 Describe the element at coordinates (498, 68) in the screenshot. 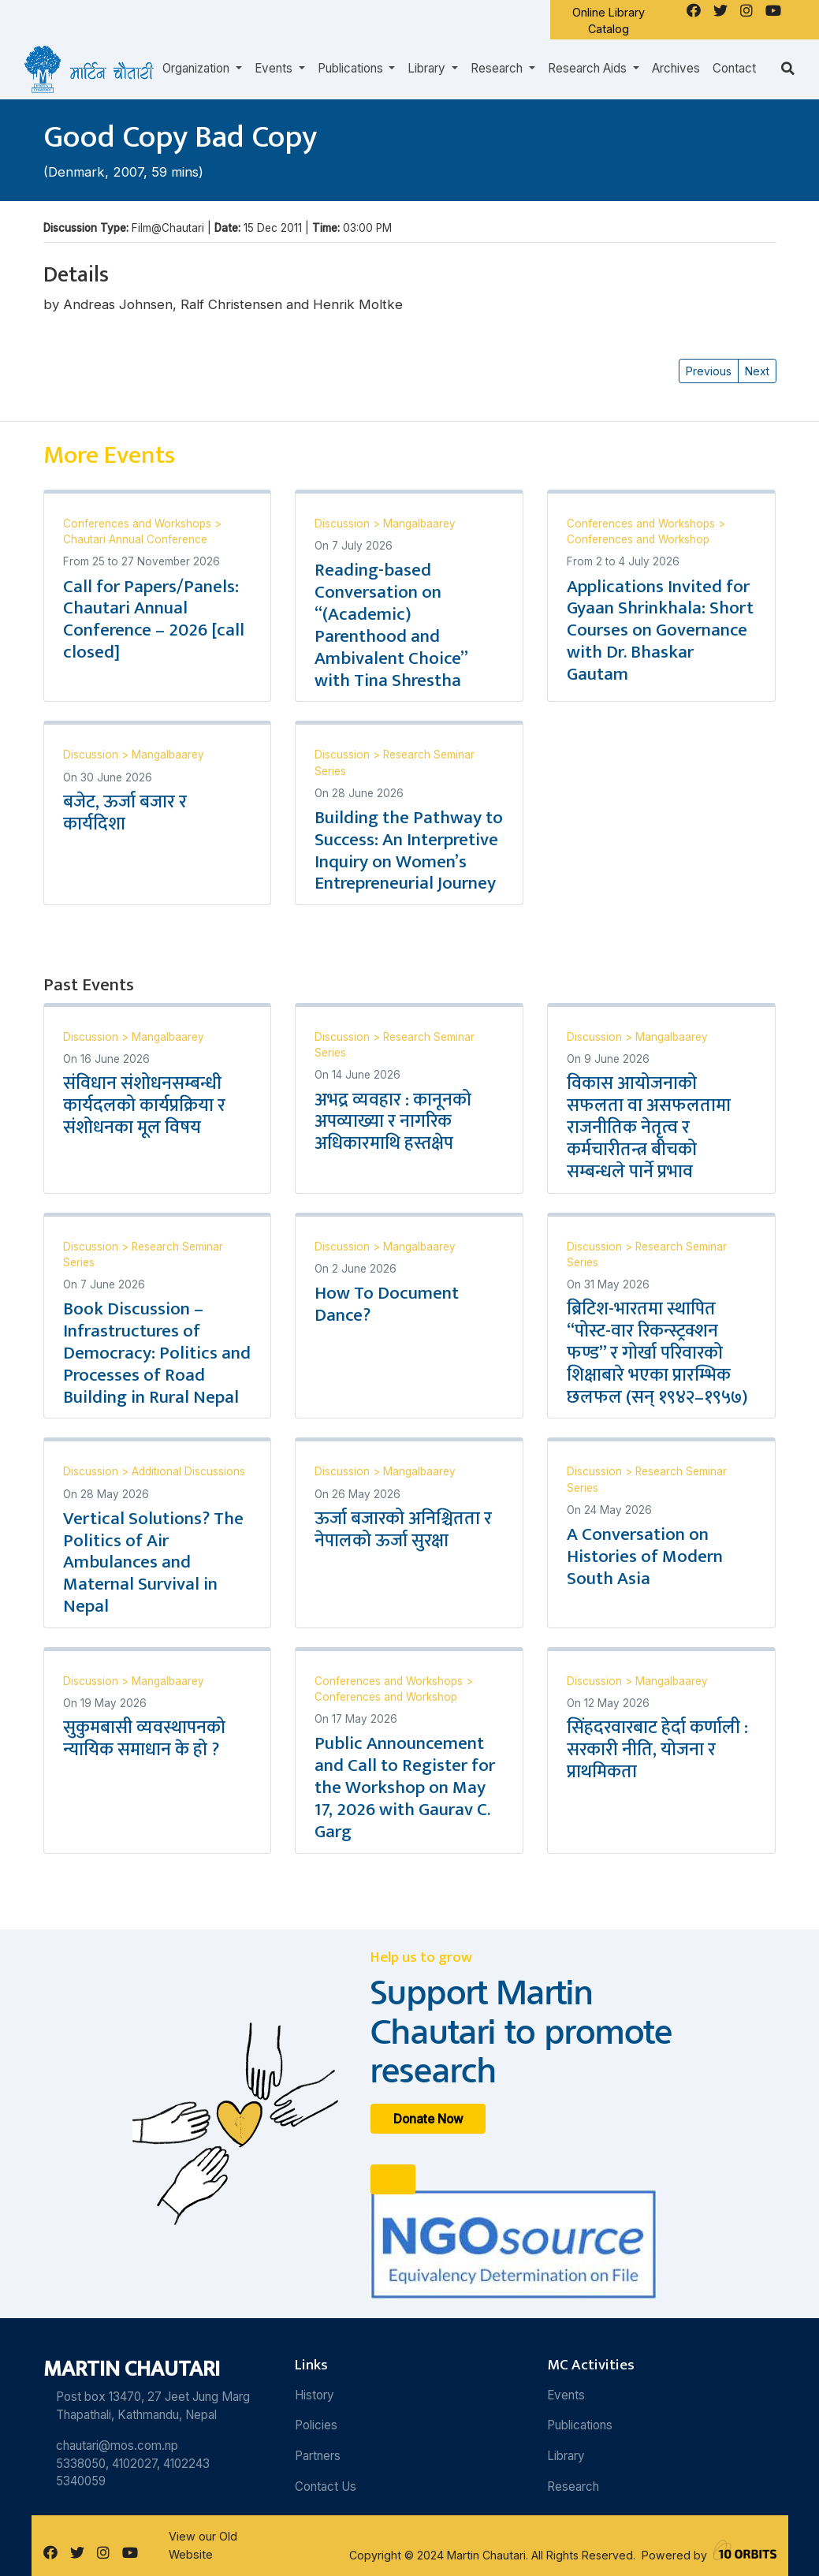

I see `Research [button]` at that location.